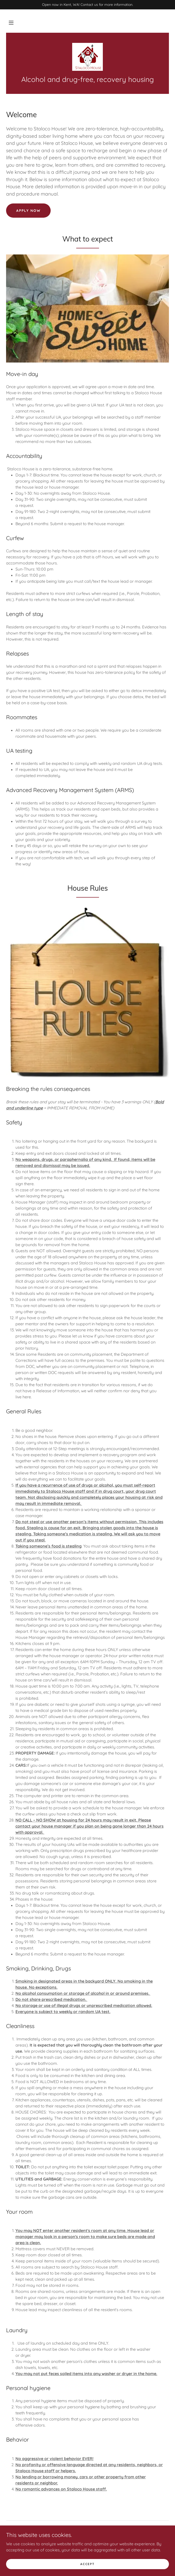 This screenshot has width=175, height=2576. I want to click on Apply Now, so click(28, 210).